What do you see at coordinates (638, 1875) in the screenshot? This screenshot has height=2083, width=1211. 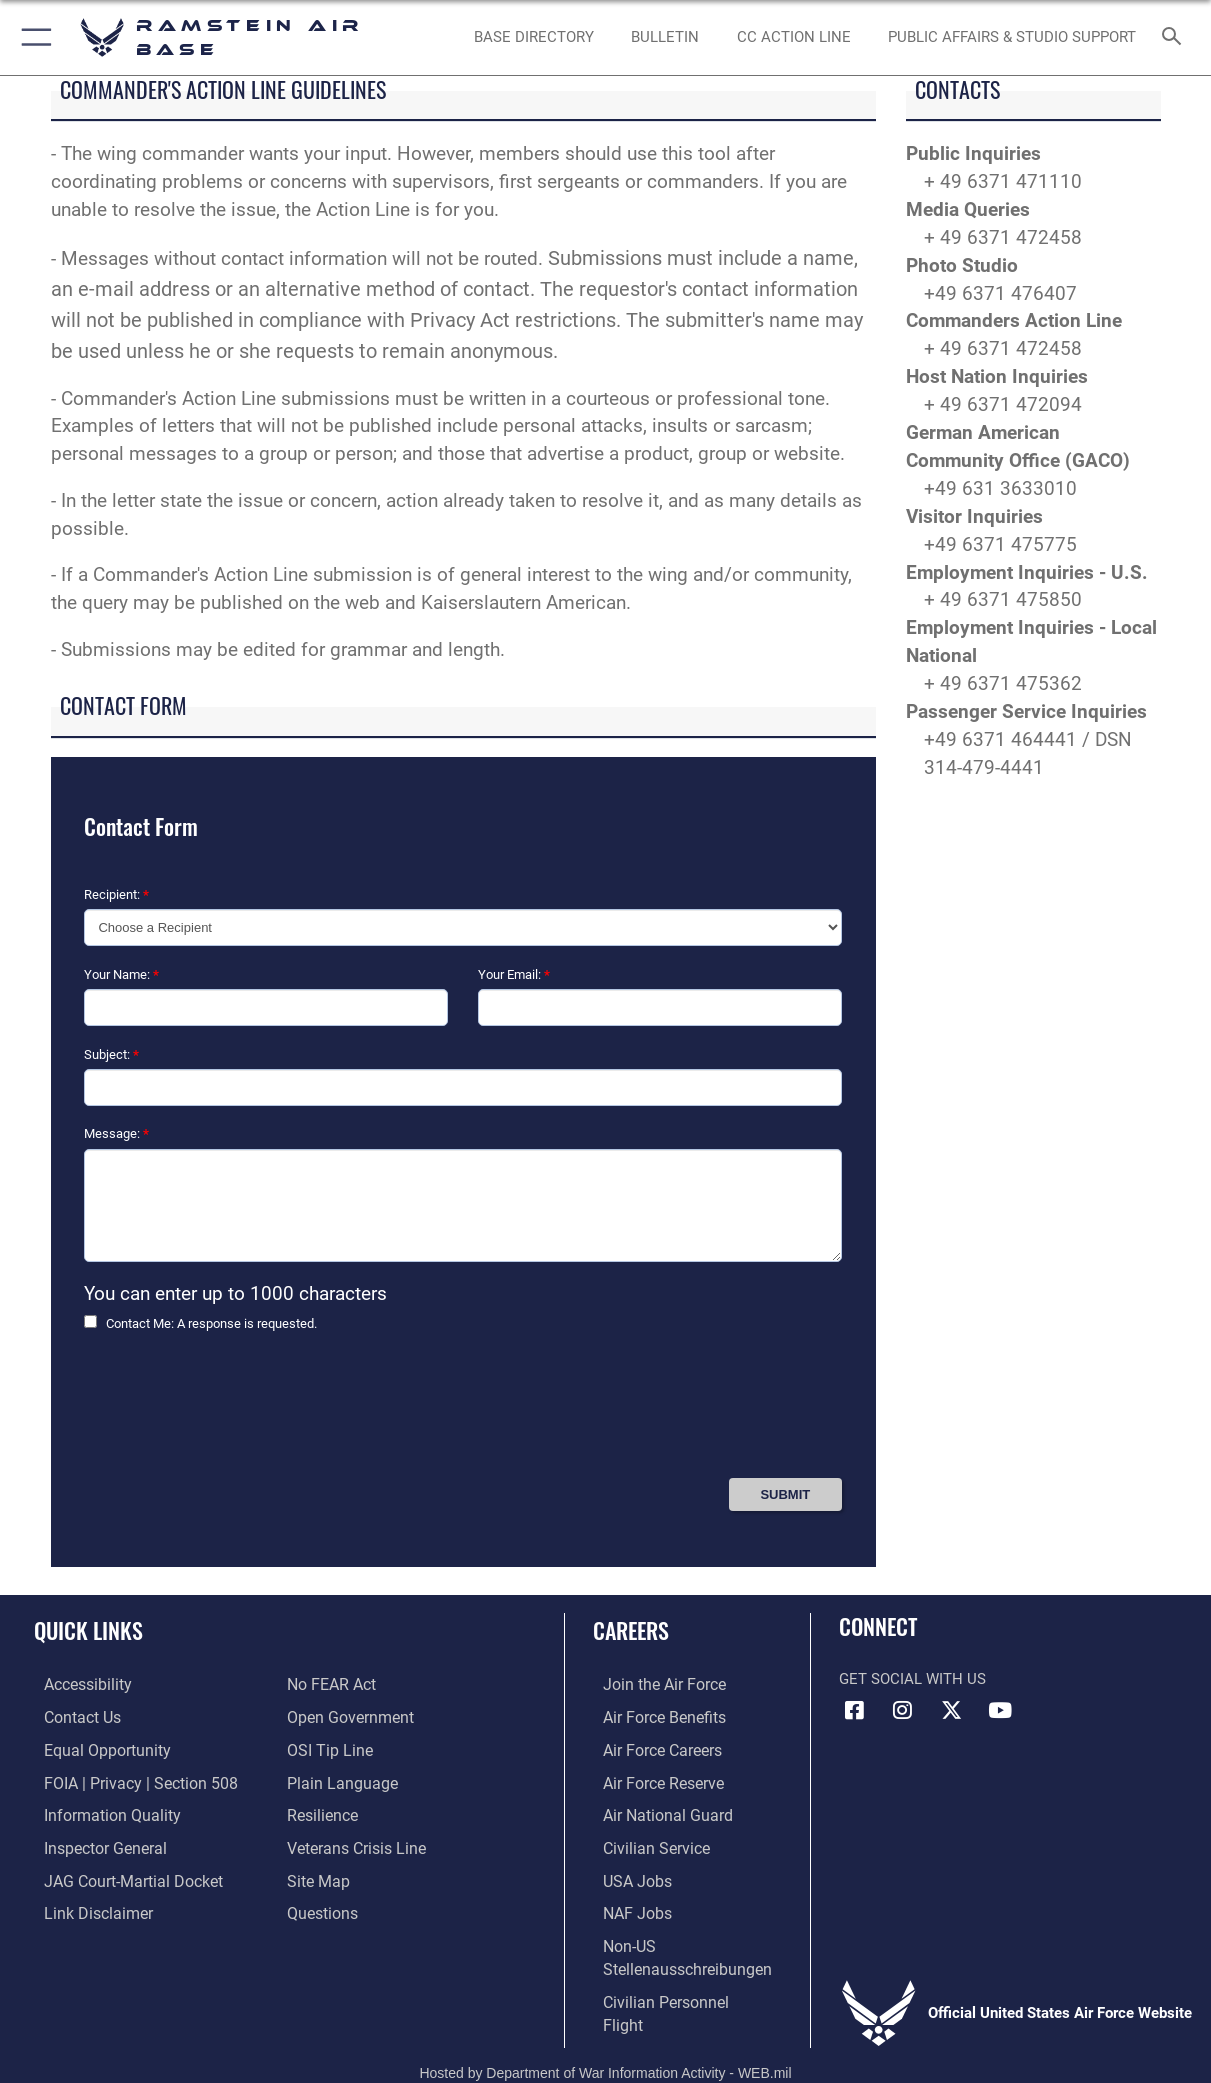 I see `[Link to USA Jobs opens in a new window]` at bounding box center [638, 1875].